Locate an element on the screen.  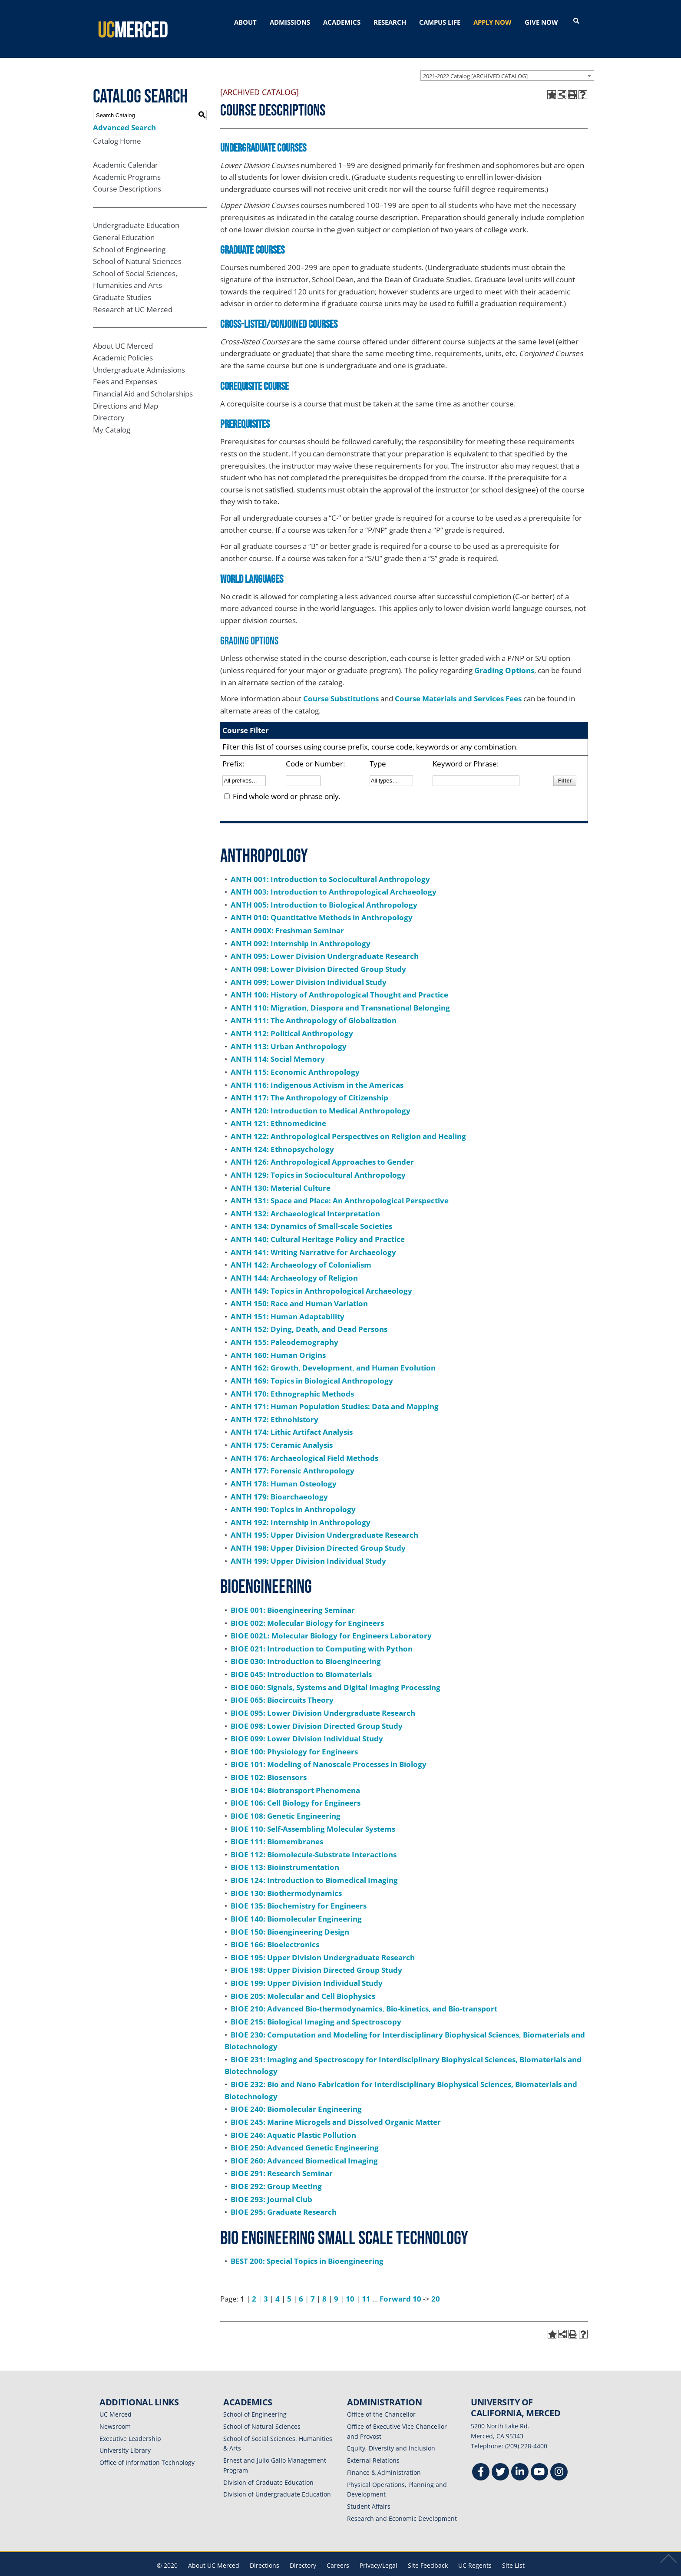
5 [Page 5] is located at coordinates (289, 2284).